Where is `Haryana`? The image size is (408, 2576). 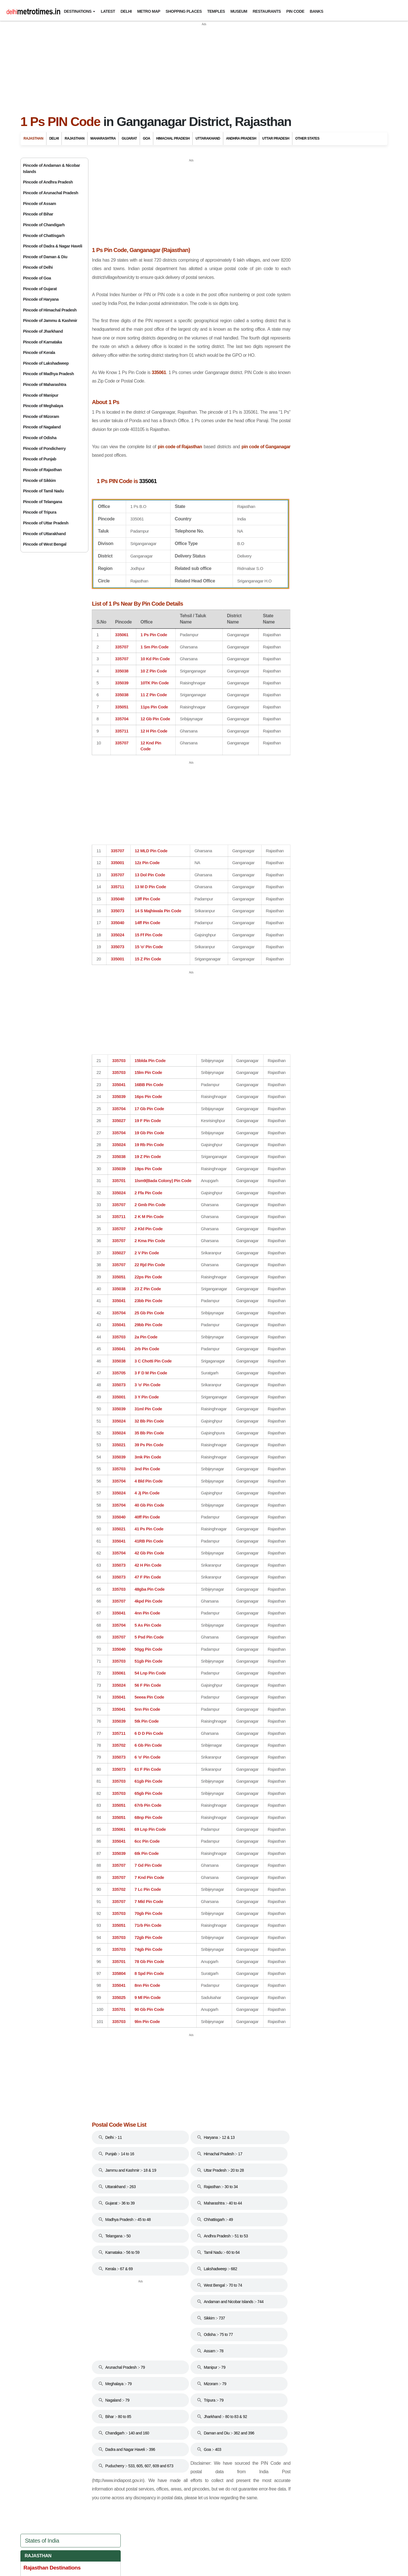 Haryana is located at coordinates (302, 527).